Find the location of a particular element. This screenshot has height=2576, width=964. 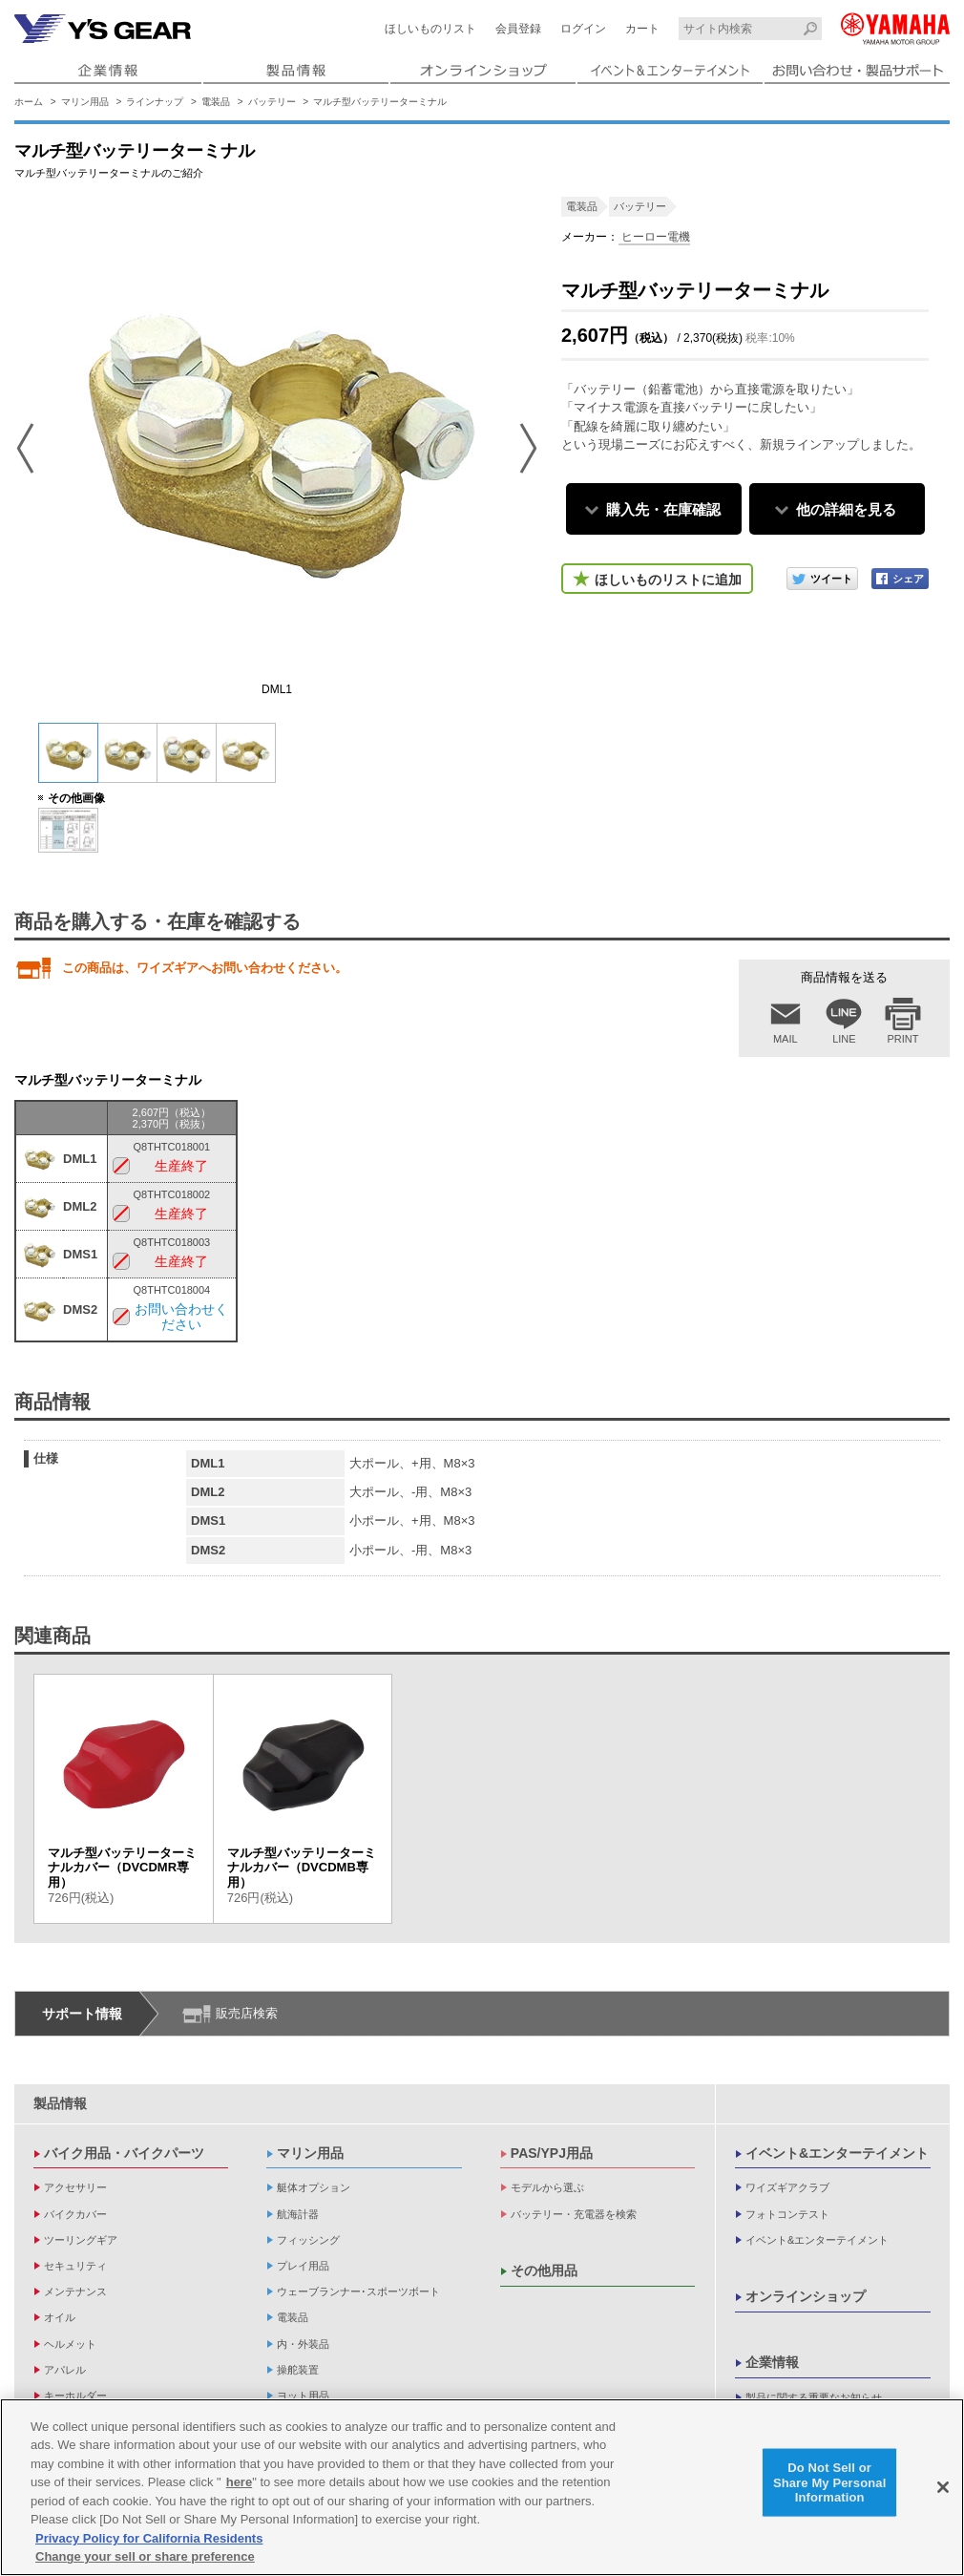

オンラインショップ is located at coordinates (805, 2296).